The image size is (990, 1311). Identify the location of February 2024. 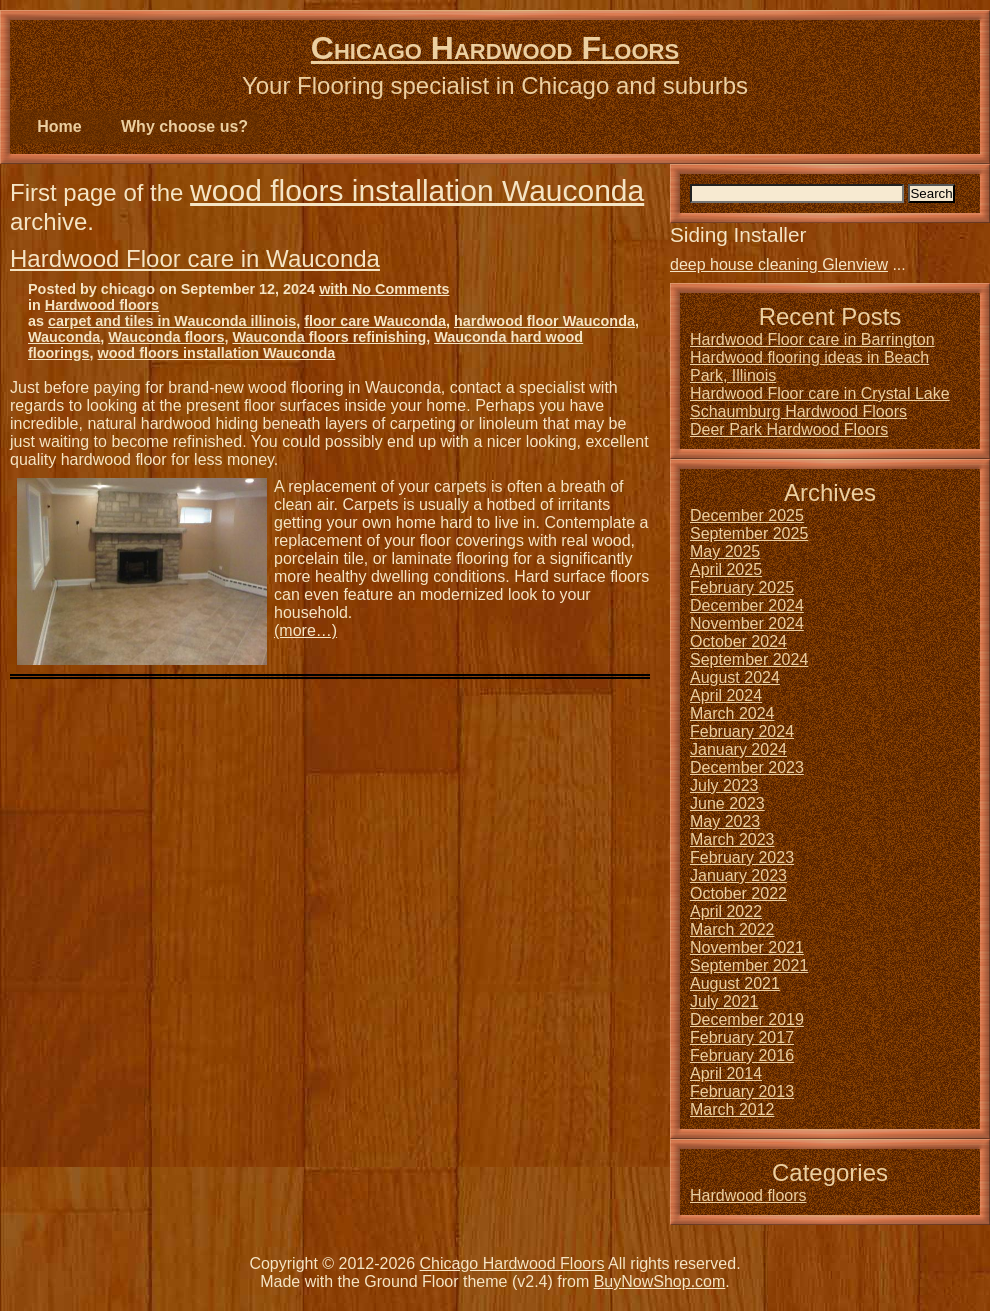
(742, 731).